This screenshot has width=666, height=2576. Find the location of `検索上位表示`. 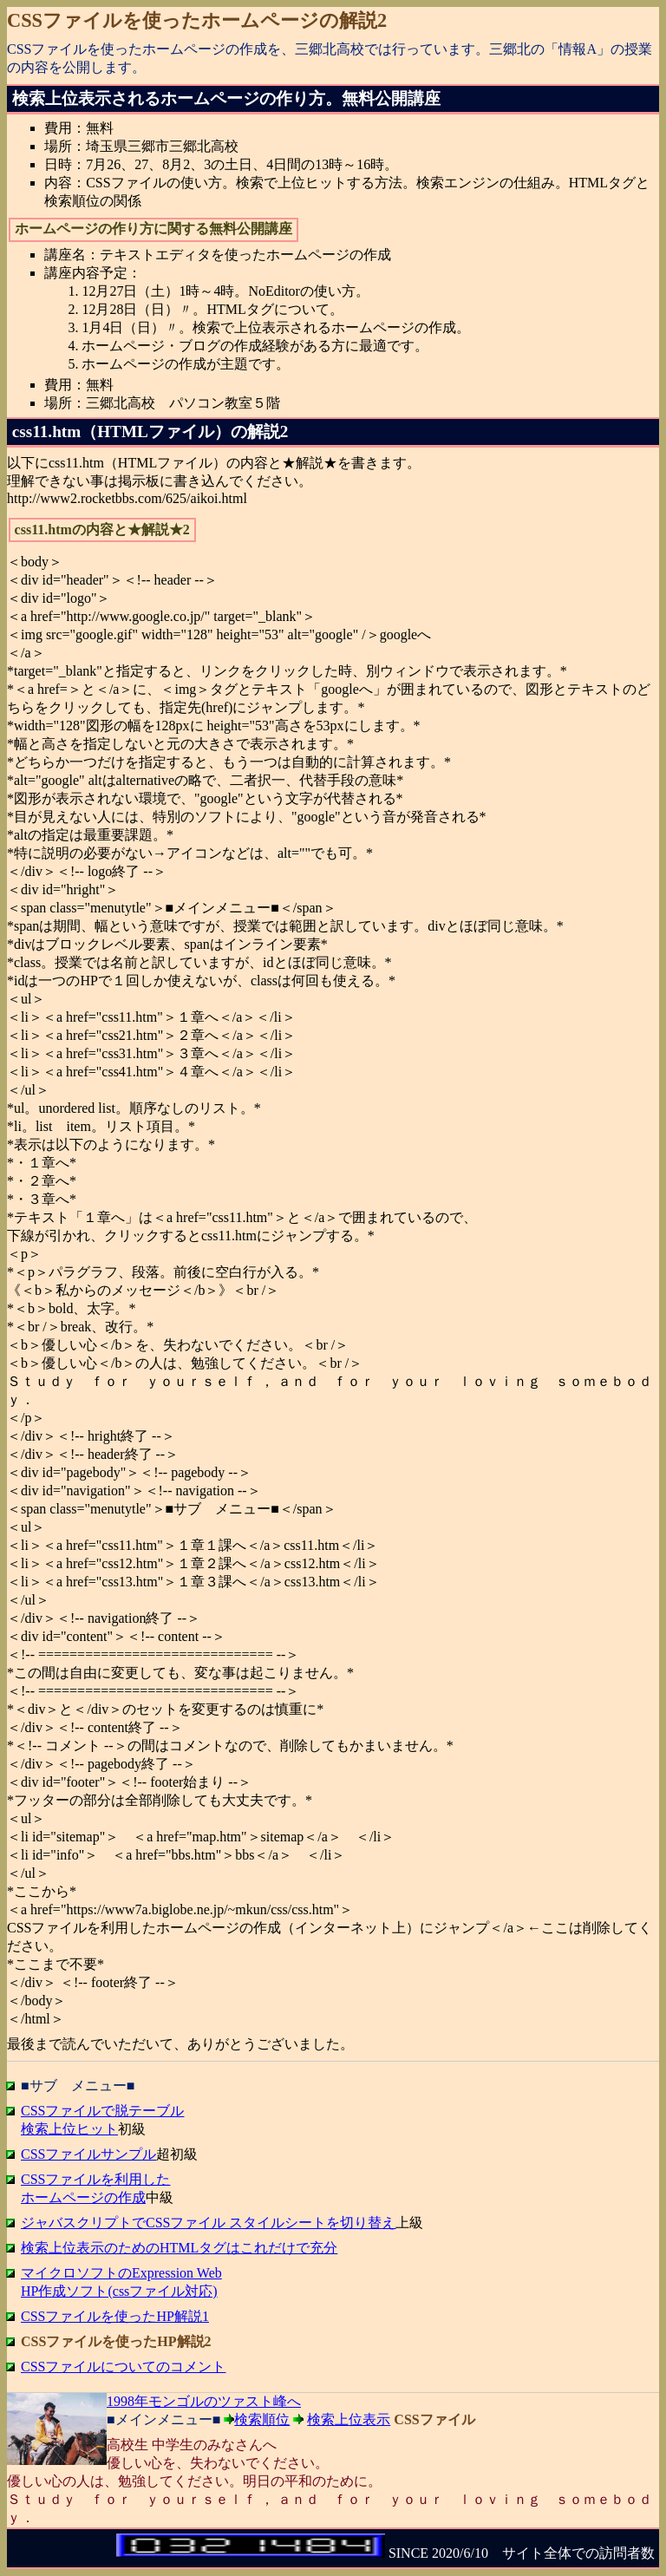

検索上位表示 is located at coordinates (348, 2419).